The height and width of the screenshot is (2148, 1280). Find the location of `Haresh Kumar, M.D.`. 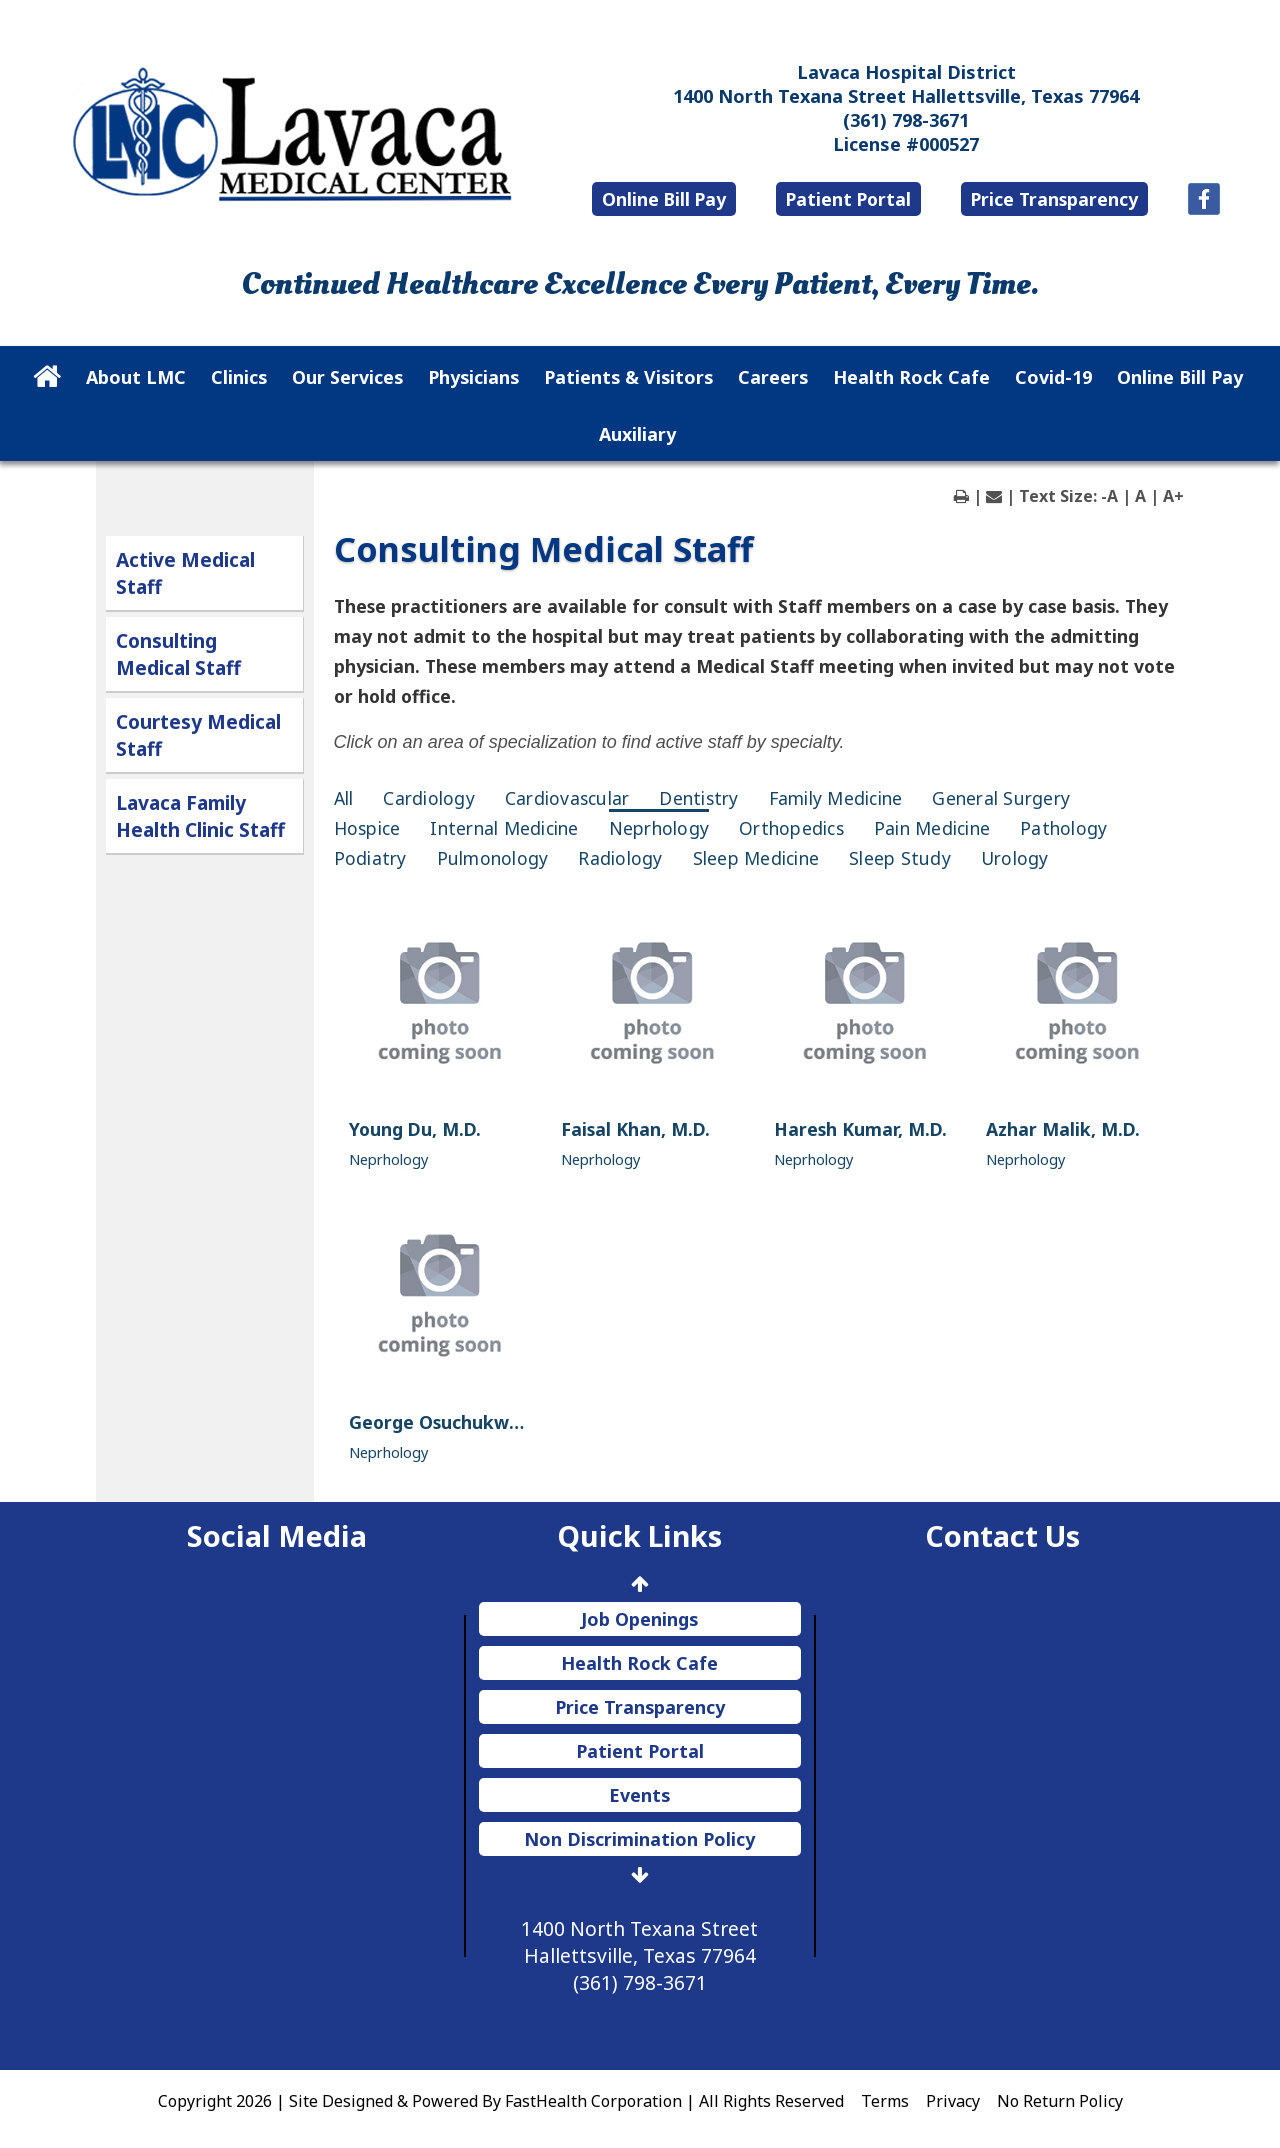

Haresh Kumar, M.D. is located at coordinates (860, 1129).